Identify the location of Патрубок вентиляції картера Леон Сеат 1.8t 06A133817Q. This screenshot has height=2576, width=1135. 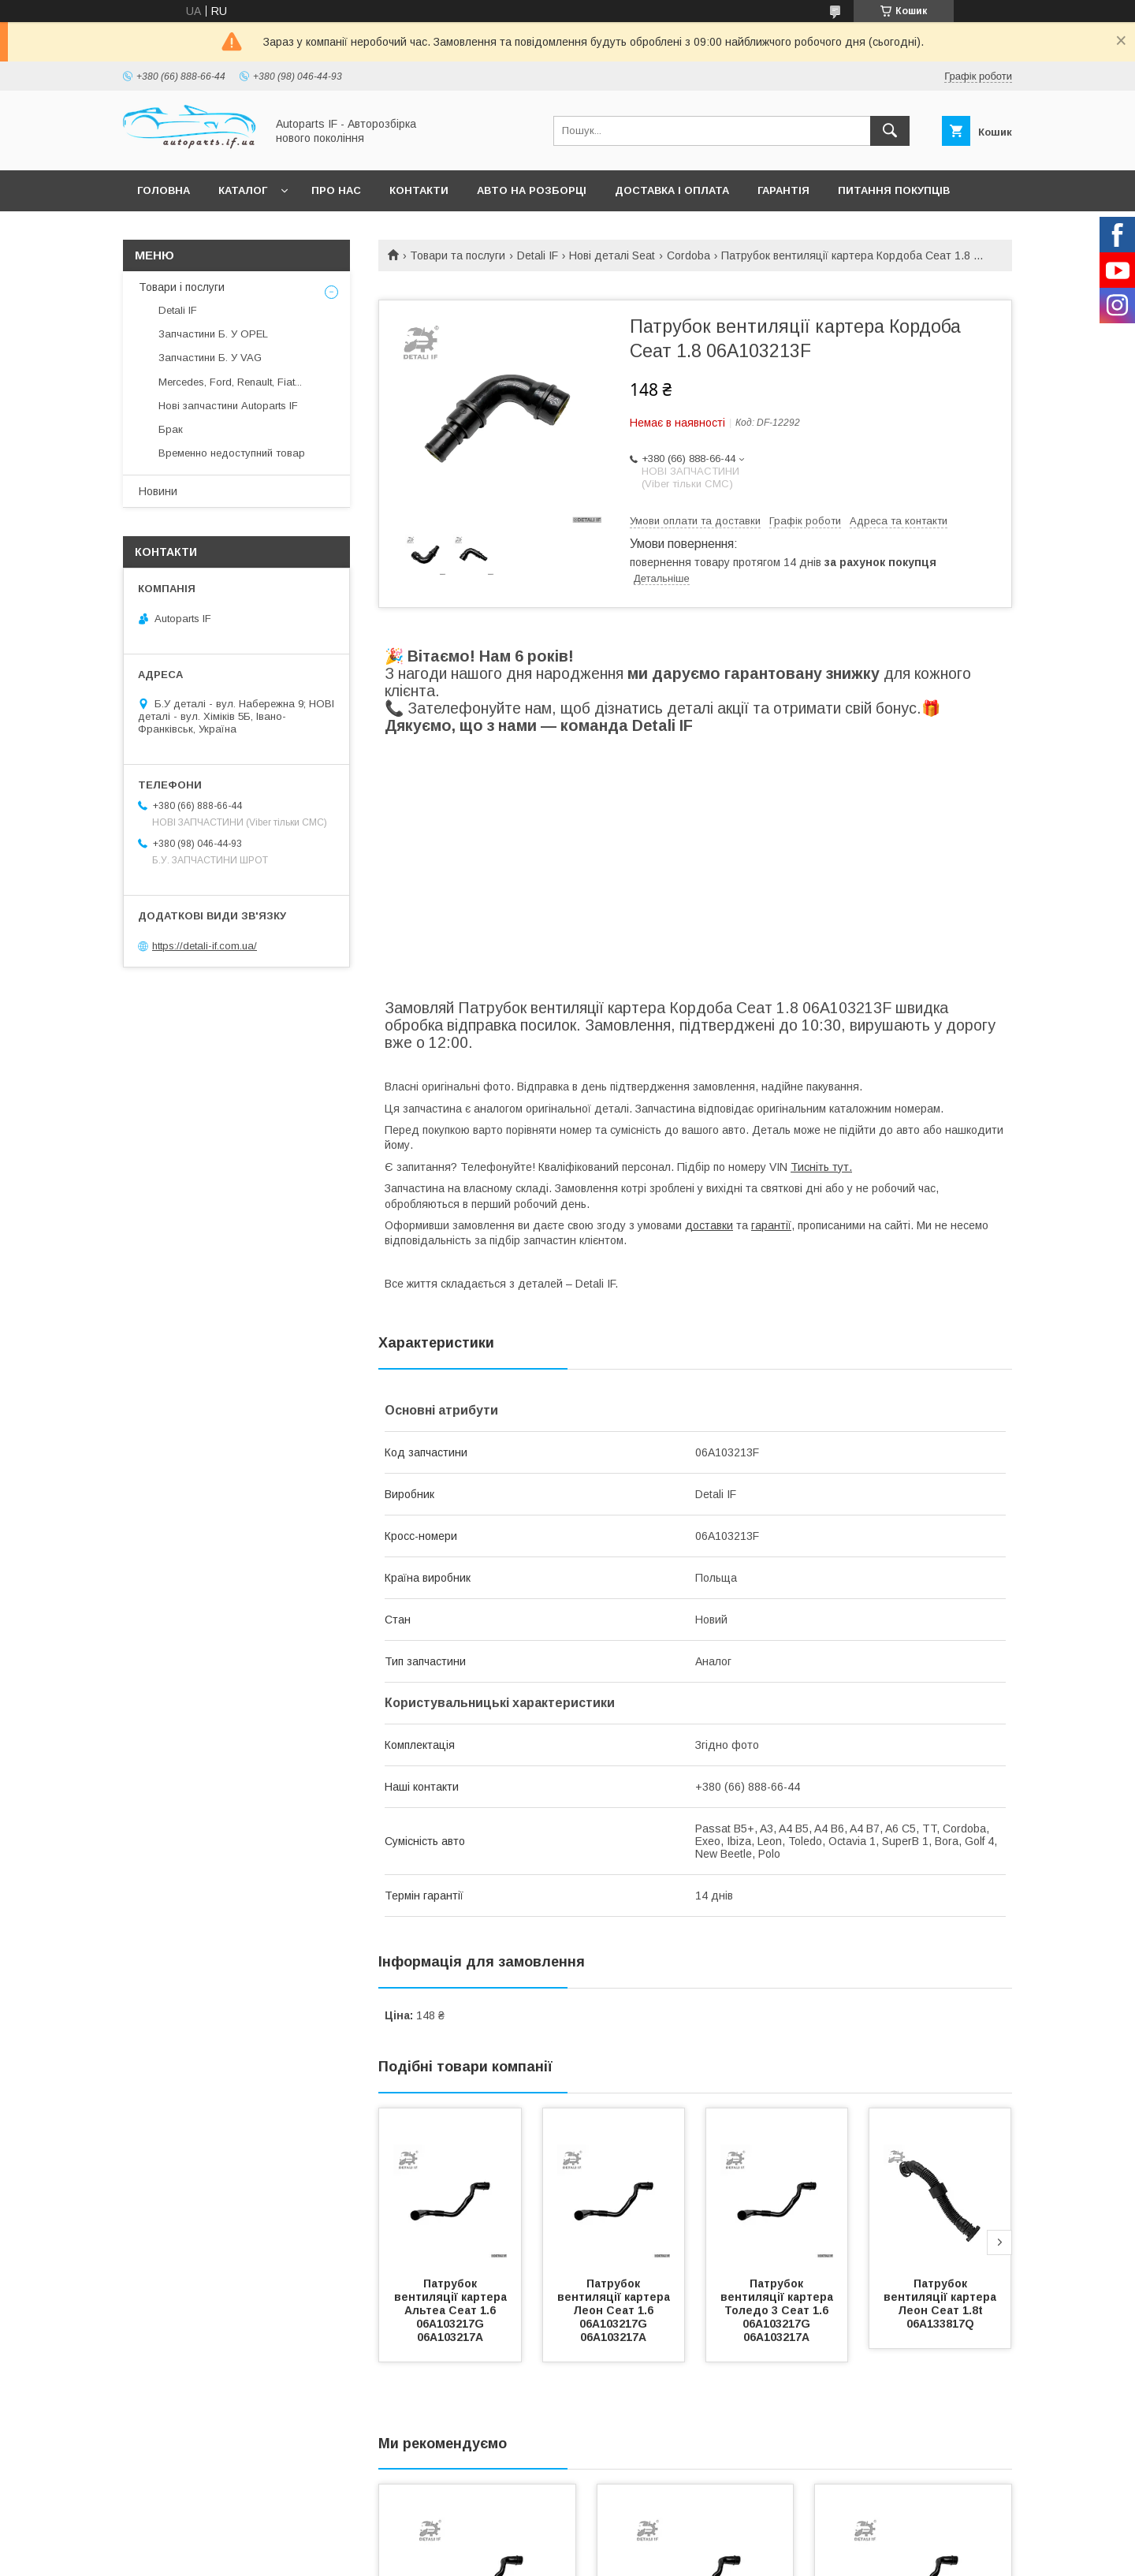
(941, 2303).